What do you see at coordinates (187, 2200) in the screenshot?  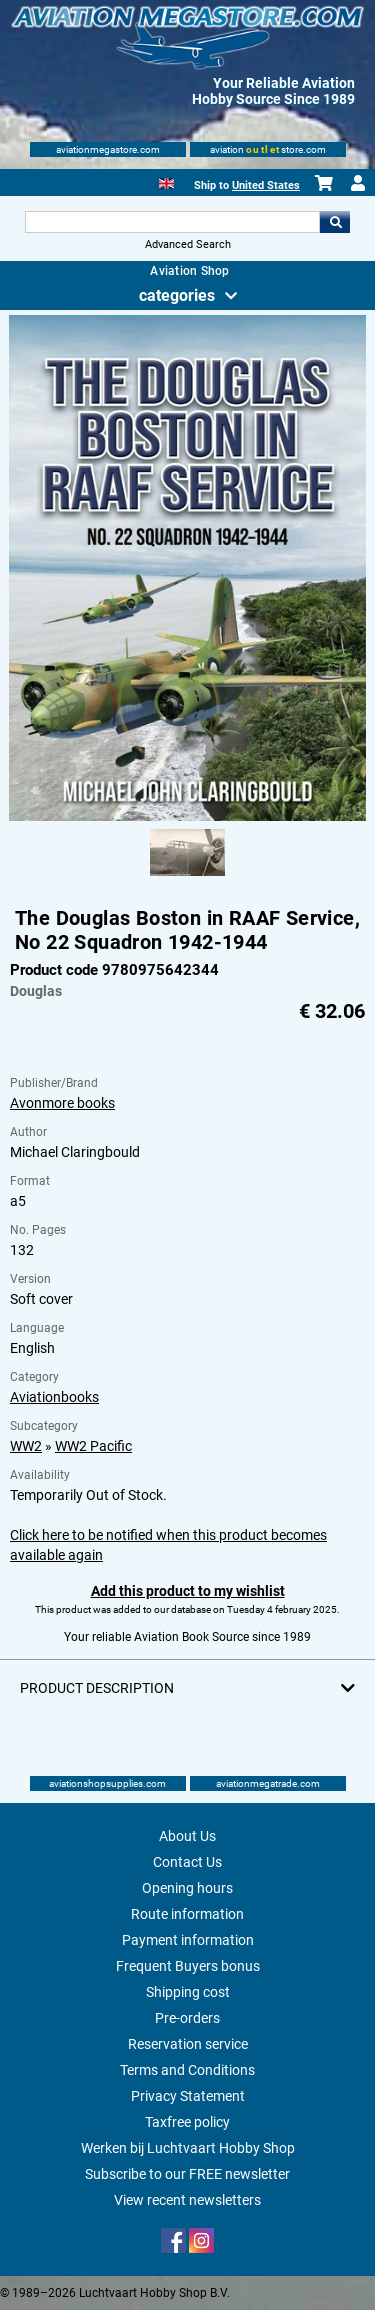 I see `View recent newsletters` at bounding box center [187, 2200].